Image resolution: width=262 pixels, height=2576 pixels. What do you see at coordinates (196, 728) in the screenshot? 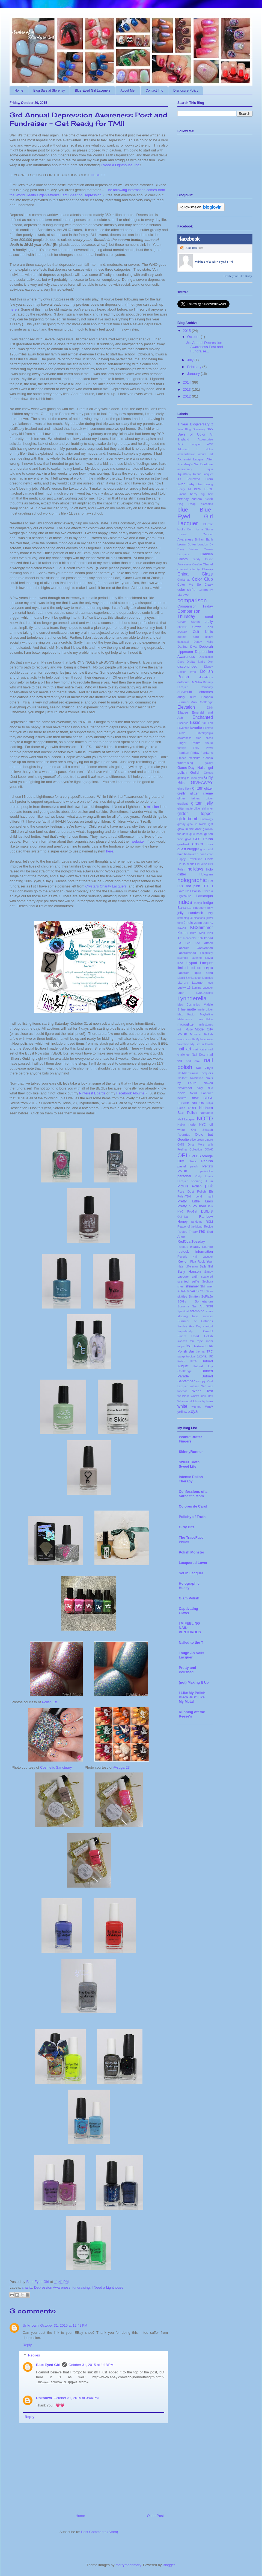
I see `favorite` at bounding box center [196, 728].